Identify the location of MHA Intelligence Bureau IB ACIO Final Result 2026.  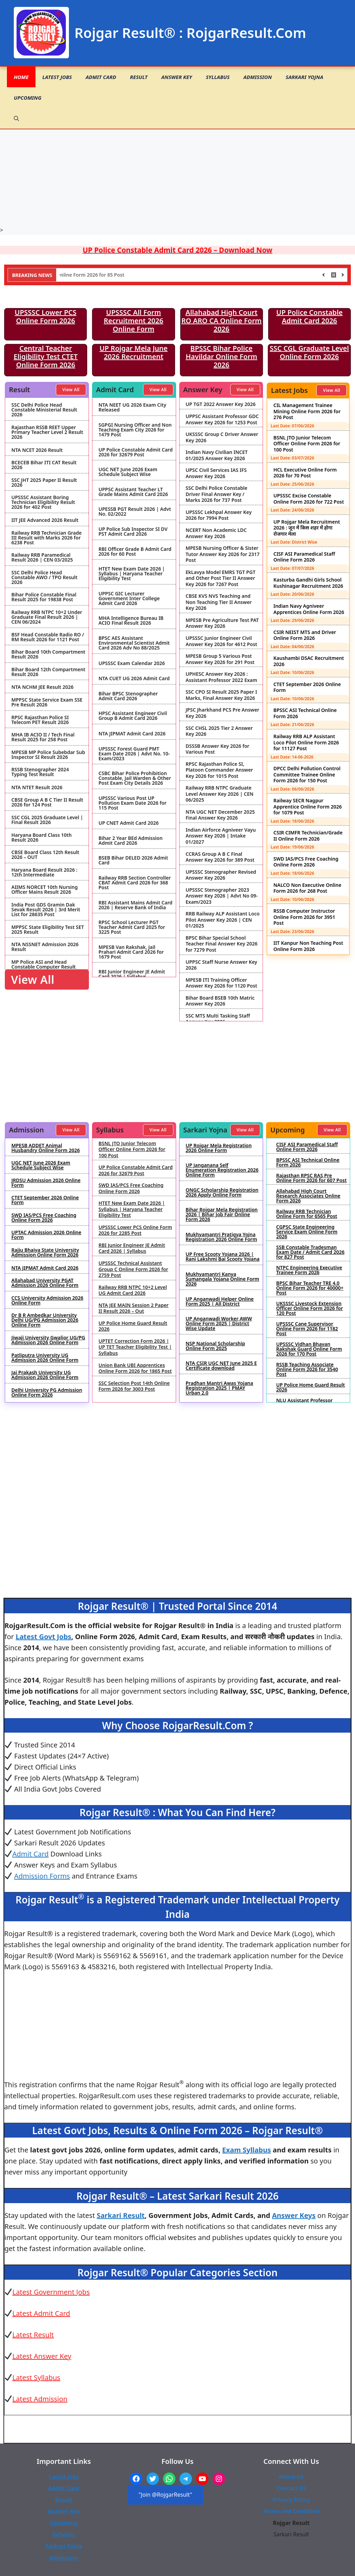
(131, 620).